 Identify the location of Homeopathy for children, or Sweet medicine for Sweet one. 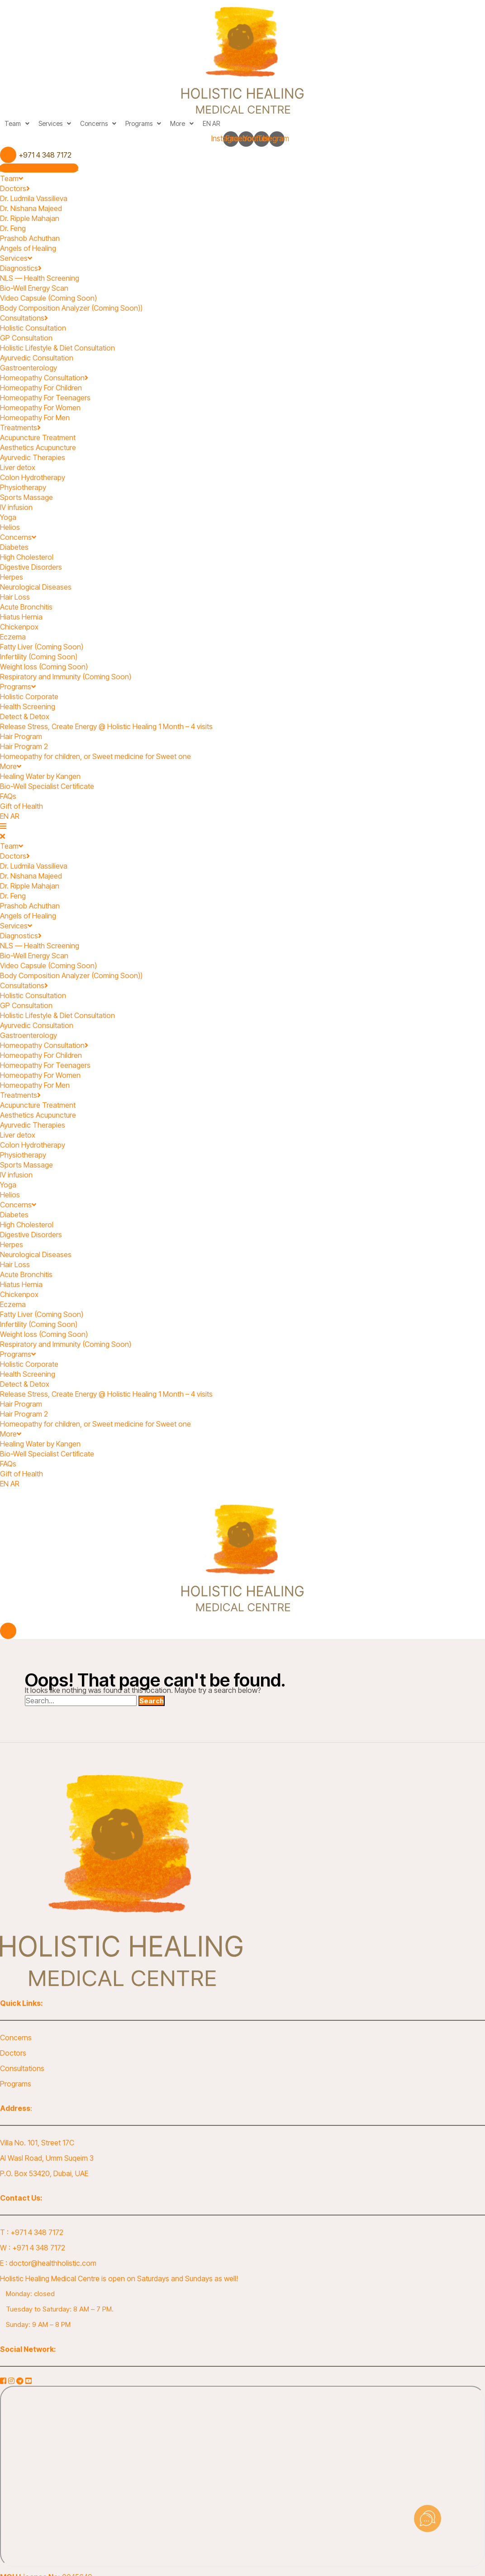
(95, 756).